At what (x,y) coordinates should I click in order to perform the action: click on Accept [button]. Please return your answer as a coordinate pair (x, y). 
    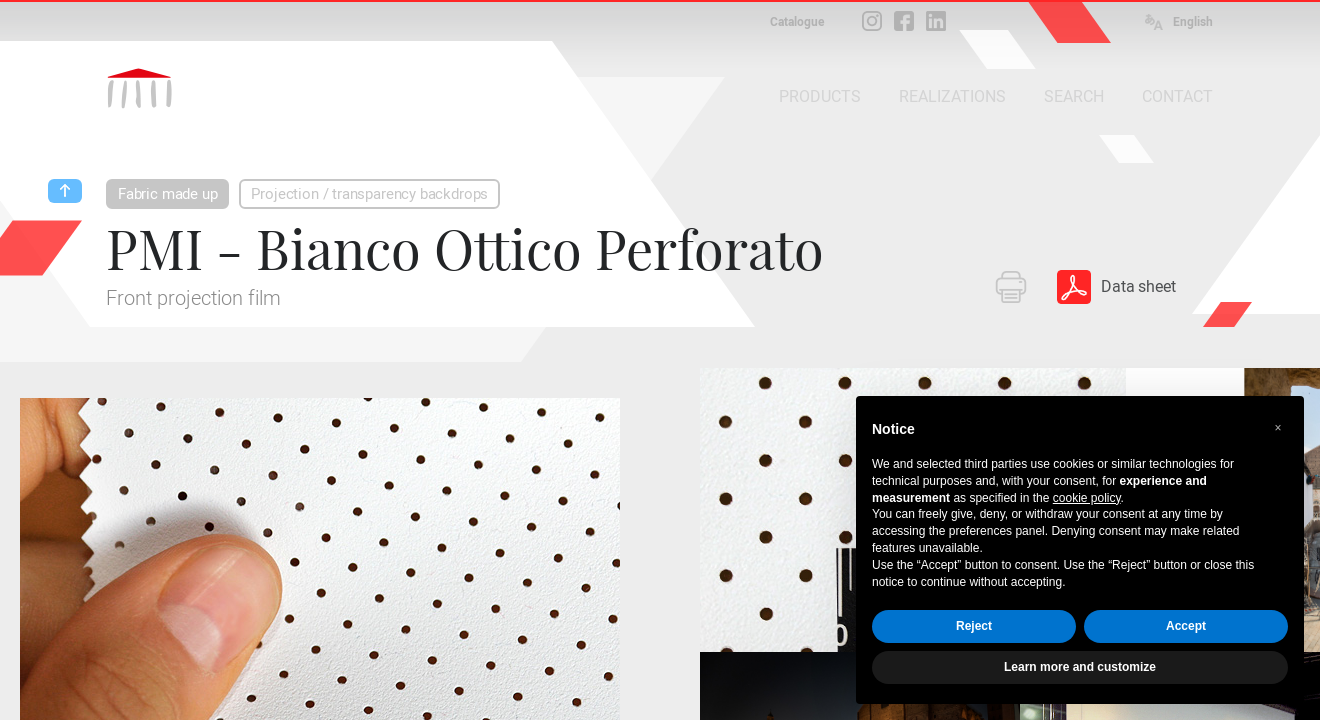
    Looking at the image, I should click on (1186, 626).